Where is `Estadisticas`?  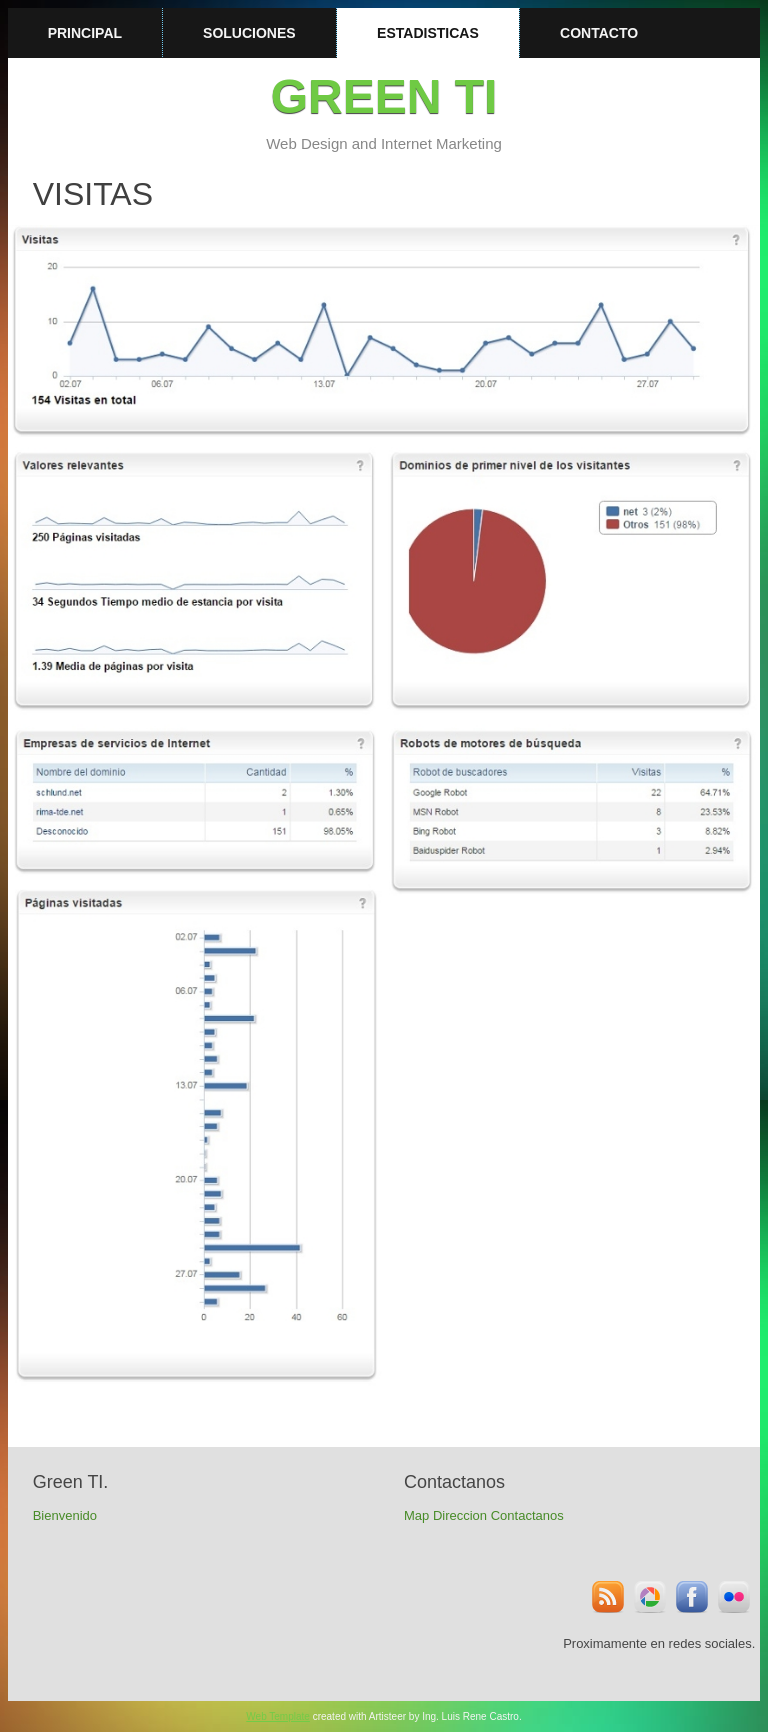
Estadisticas is located at coordinates (428, 33).